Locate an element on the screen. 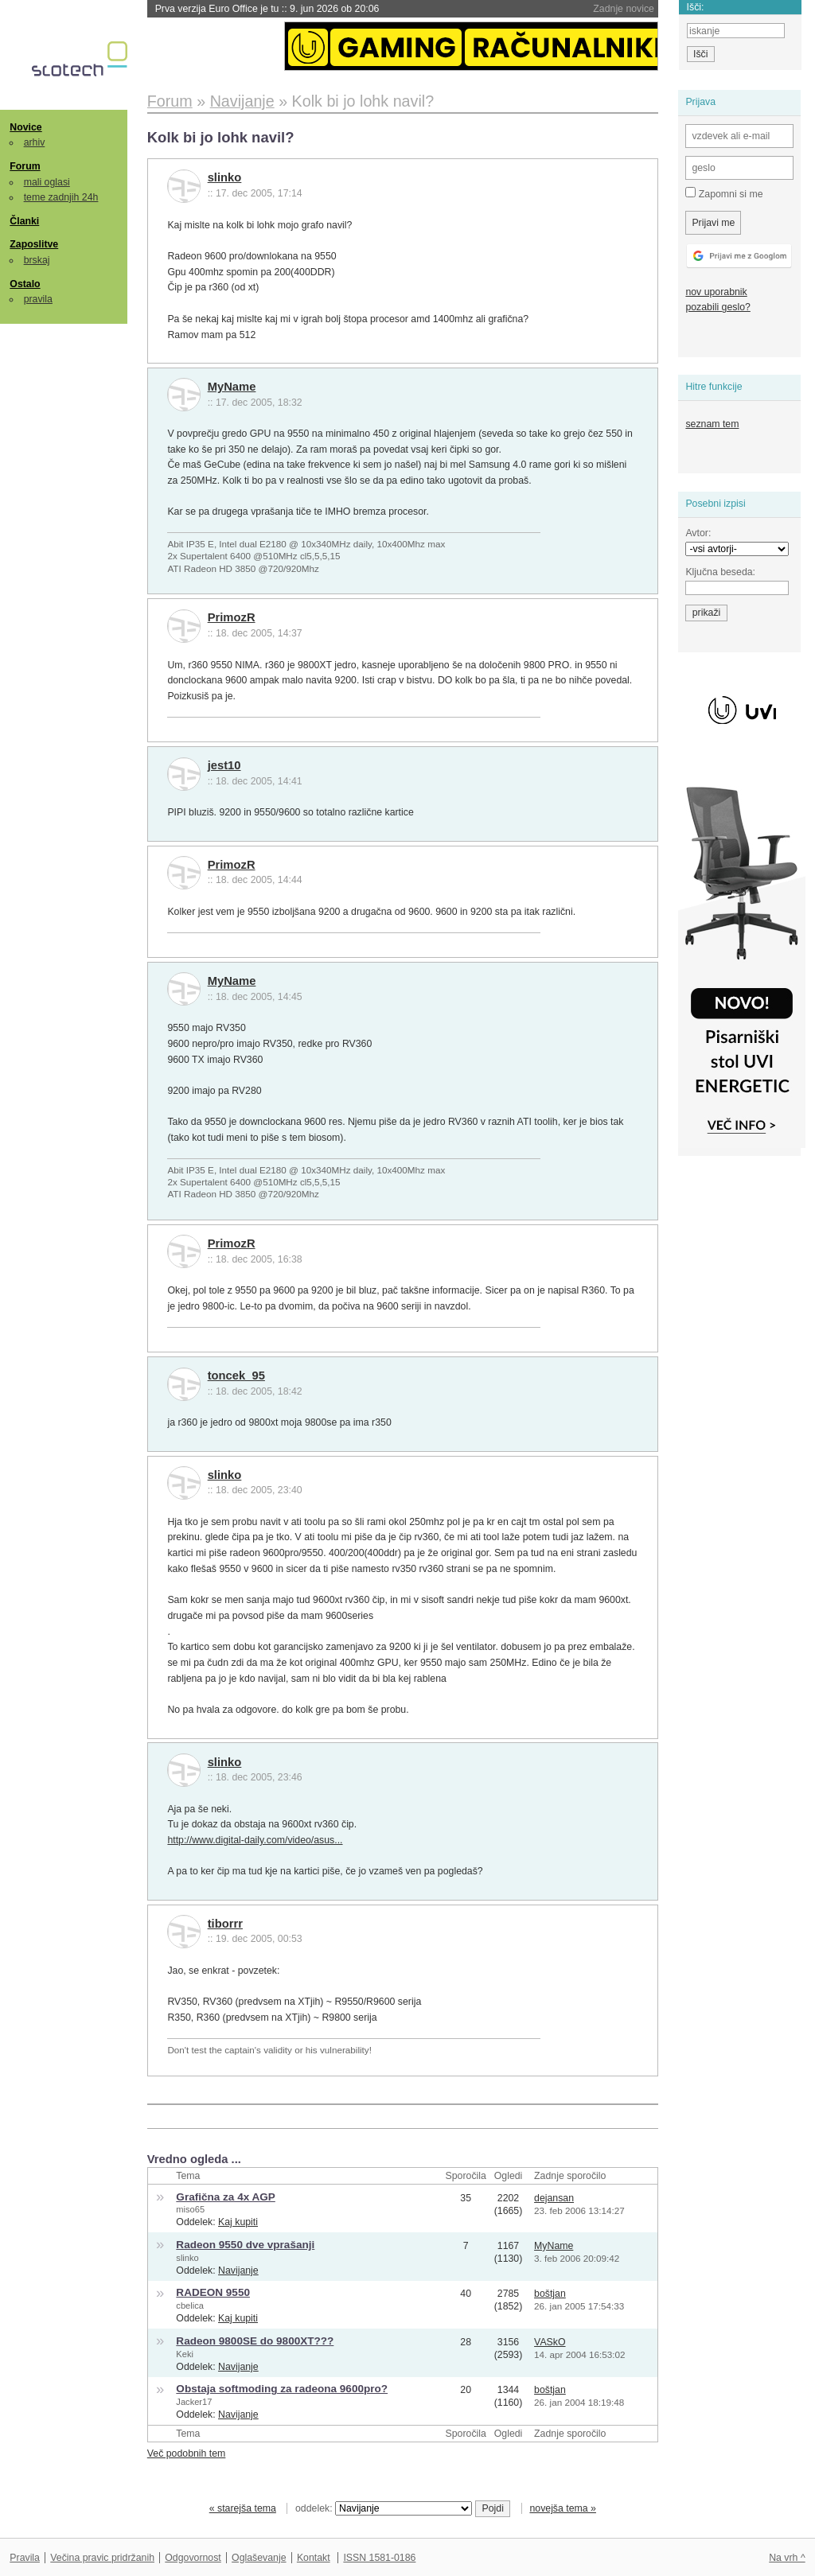 The image size is (815, 2576). toncek_95 is located at coordinates (236, 1375).